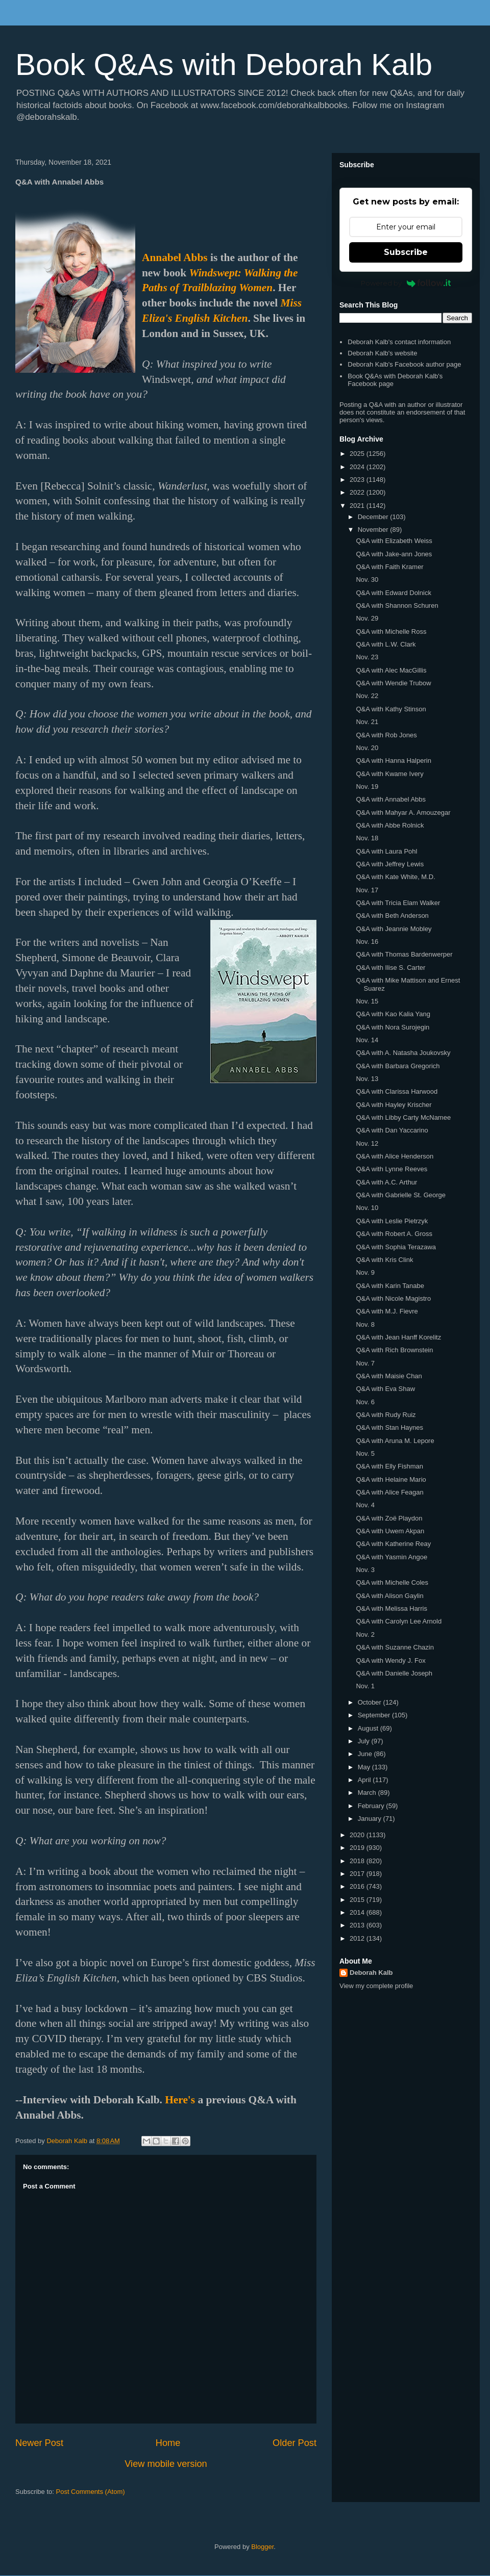  What do you see at coordinates (367, 1208) in the screenshot?
I see `Nov. 10` at bounding box center [367, 1208].